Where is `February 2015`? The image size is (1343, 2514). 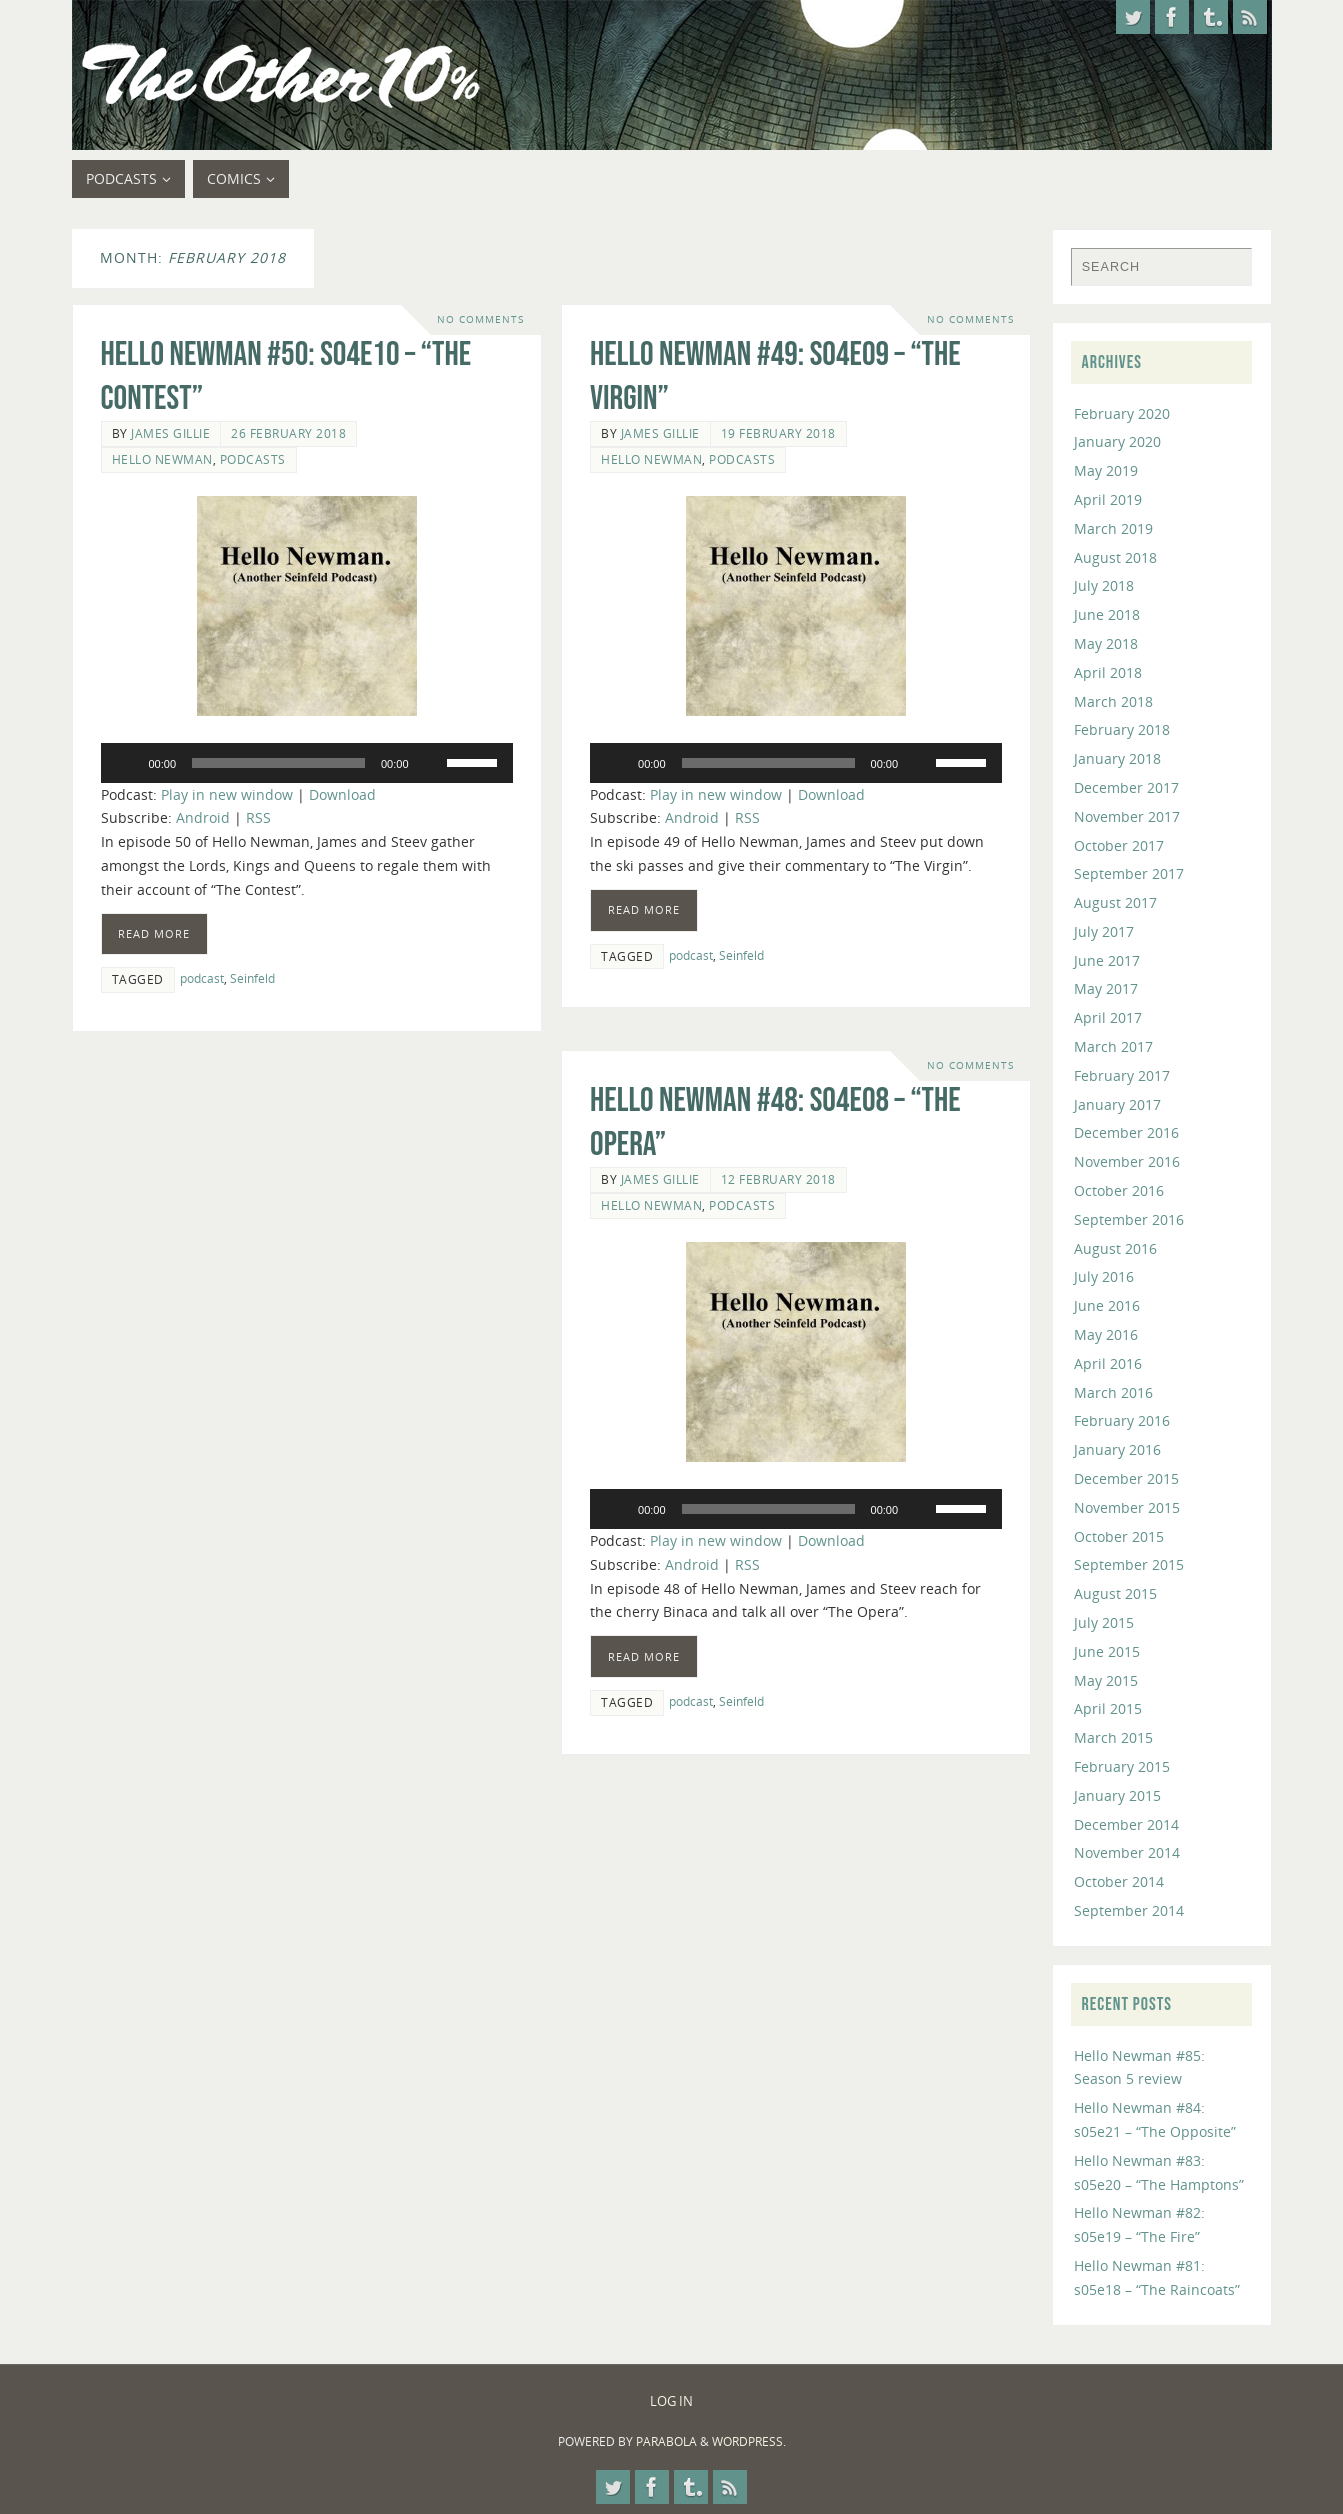
February 2015 is located at coordinates (1122, 1766).